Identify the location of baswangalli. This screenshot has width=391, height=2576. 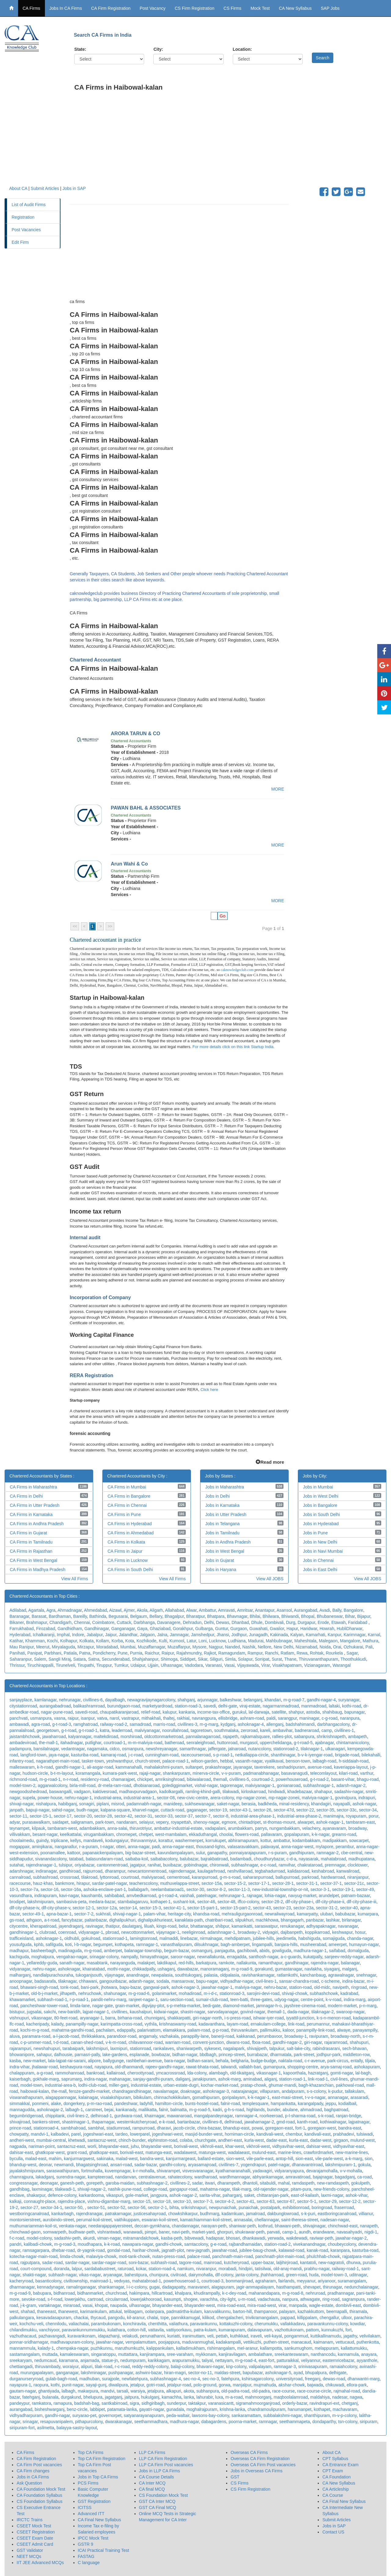
(60, 1791).